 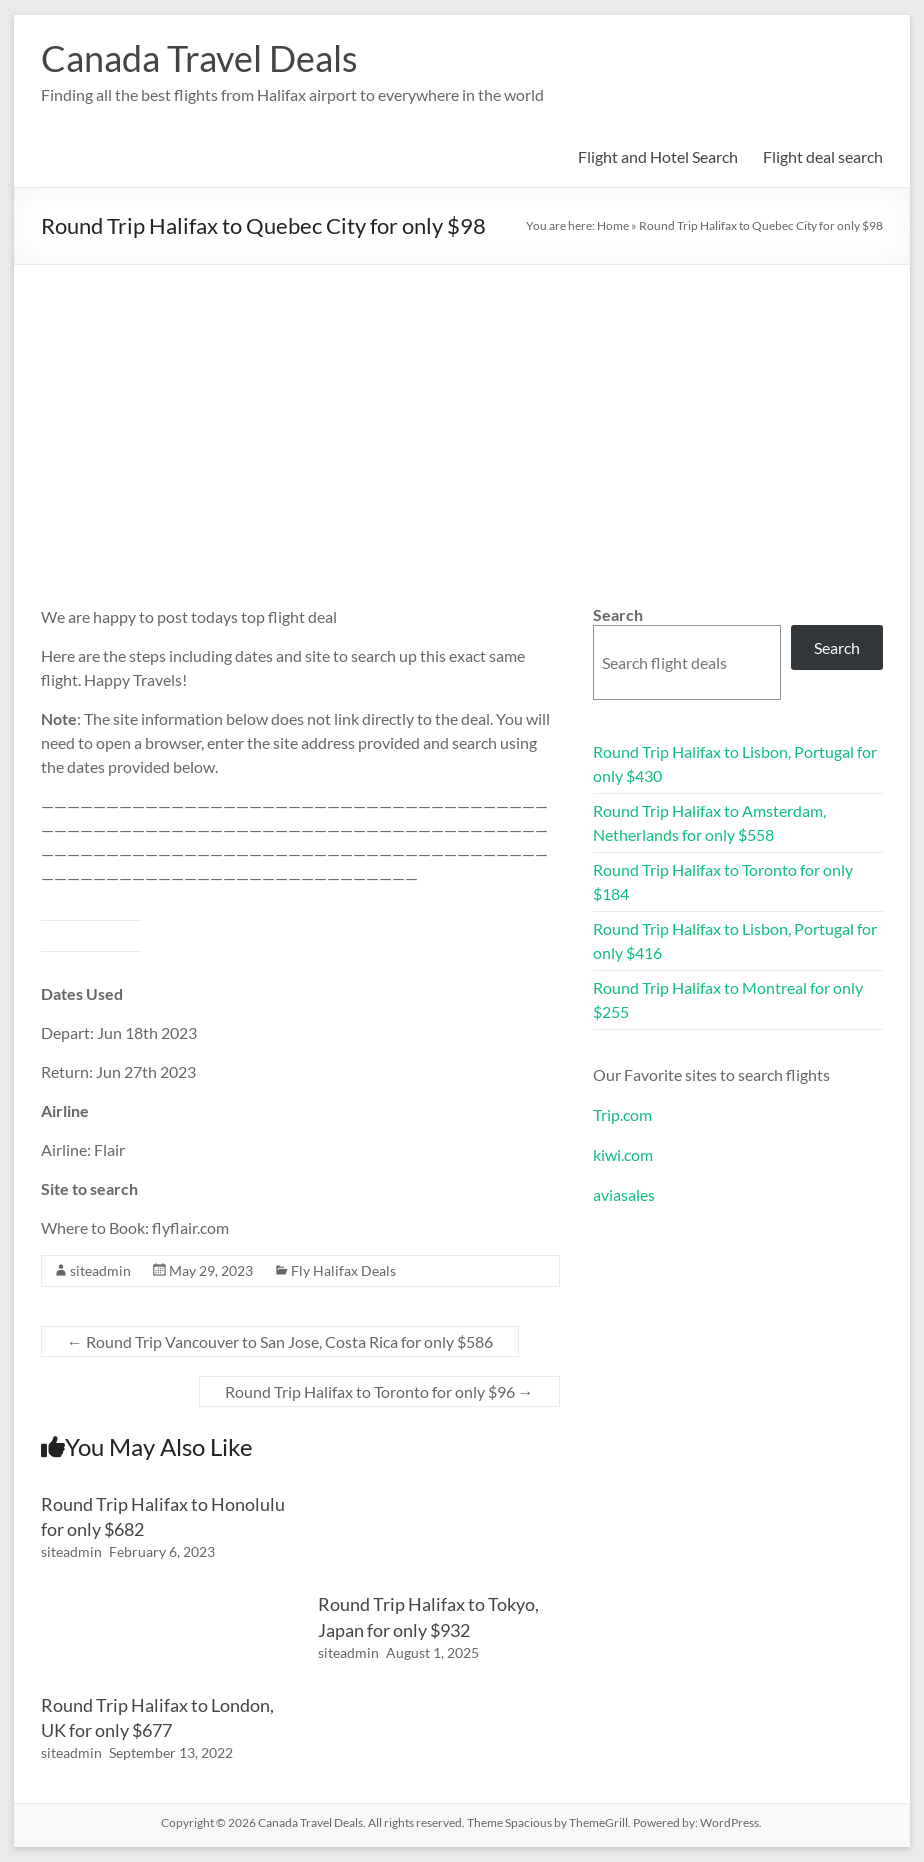 I want to click on Round Trip Halifax to Toronto for only $96, so click(x=379, y=1391).